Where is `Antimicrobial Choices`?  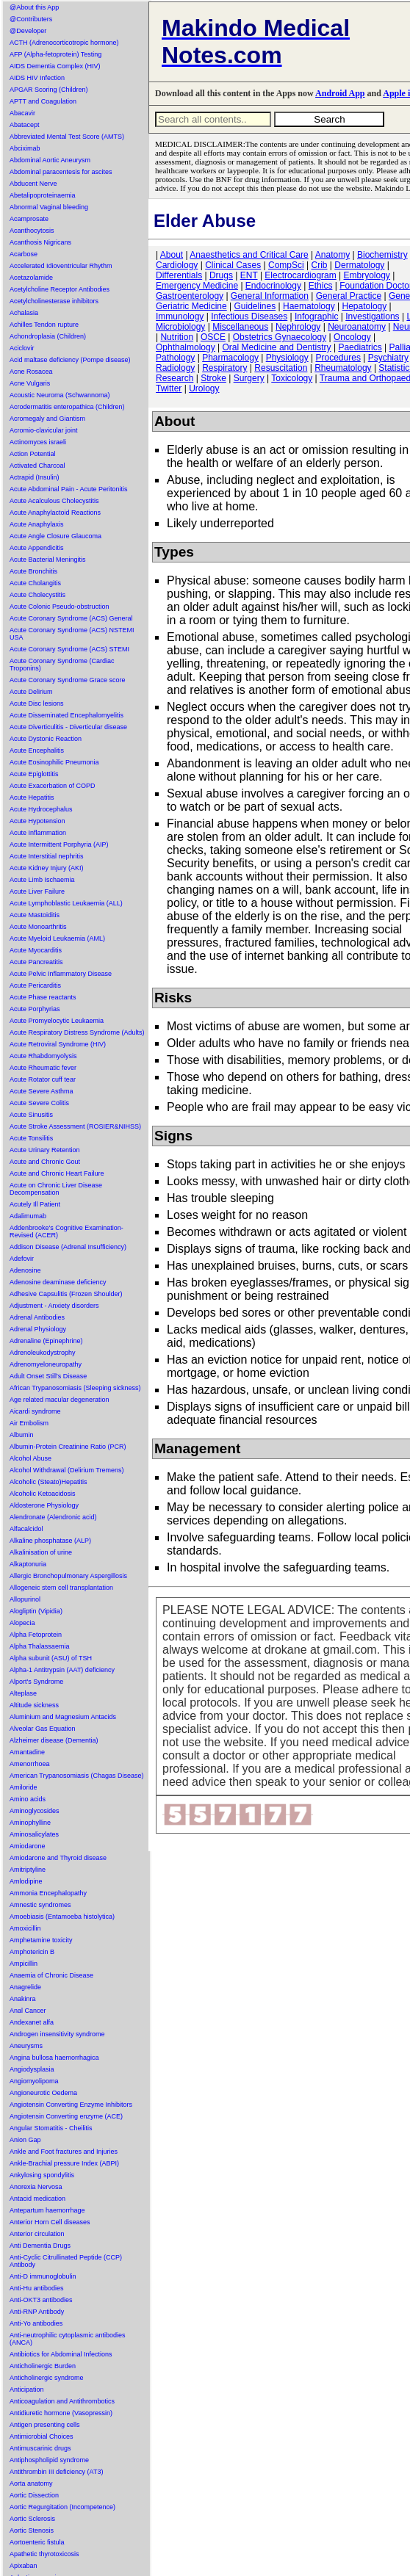 Antimicrobial Choices is located at coordinates (41, 2436).